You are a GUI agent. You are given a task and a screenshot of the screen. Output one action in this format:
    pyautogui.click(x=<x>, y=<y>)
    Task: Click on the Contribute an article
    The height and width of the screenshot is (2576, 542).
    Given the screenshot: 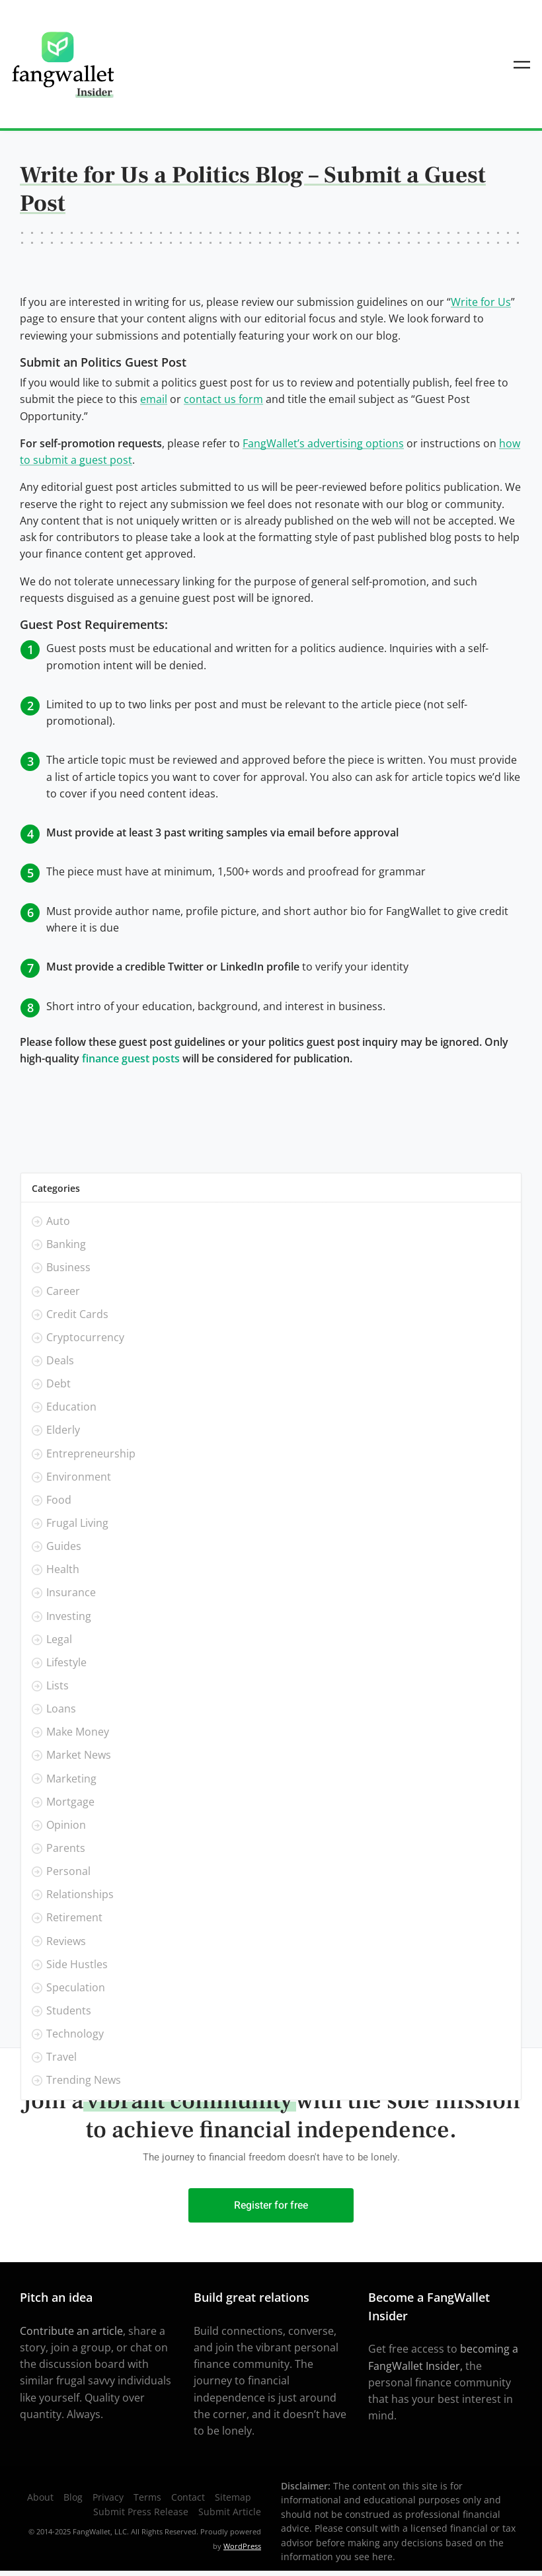 What is the action you would take?
    pyautogui.click(x=71, y=2331)
    